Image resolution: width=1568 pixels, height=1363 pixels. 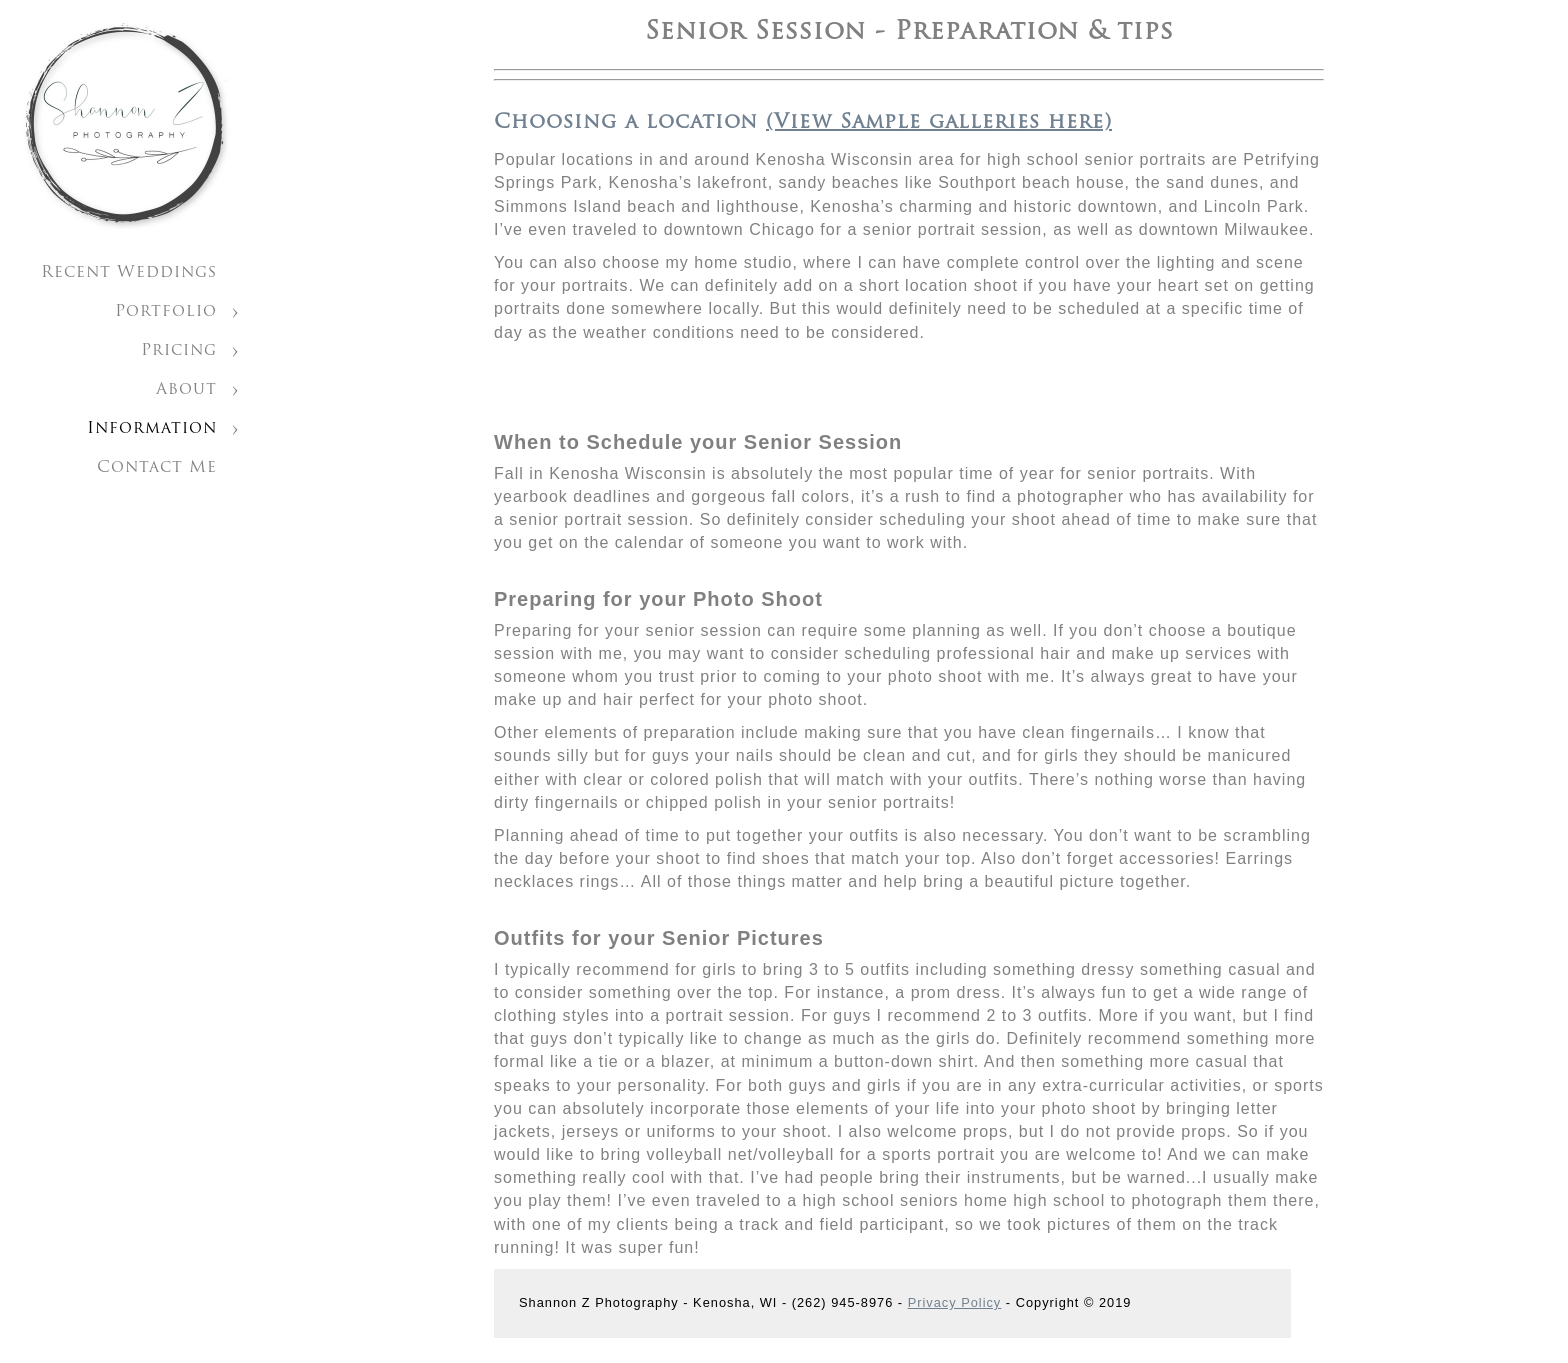 I want to click on Portfolio, so click(x=166, y=312).